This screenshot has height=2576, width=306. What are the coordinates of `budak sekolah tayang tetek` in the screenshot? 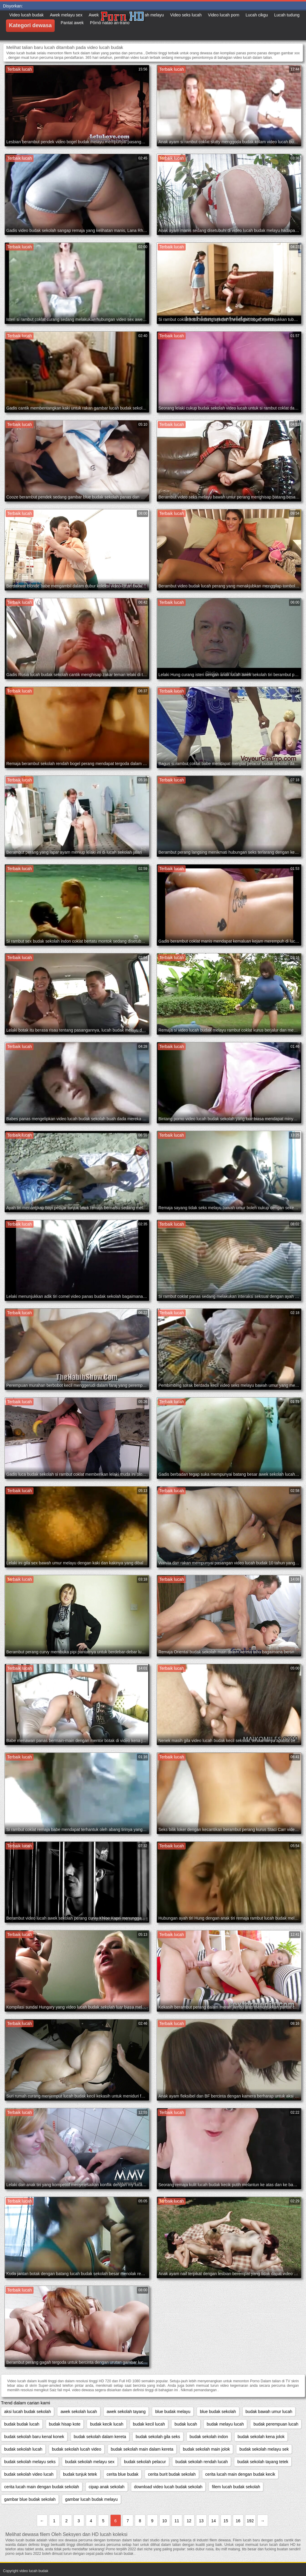 It's located at (262, 2461).